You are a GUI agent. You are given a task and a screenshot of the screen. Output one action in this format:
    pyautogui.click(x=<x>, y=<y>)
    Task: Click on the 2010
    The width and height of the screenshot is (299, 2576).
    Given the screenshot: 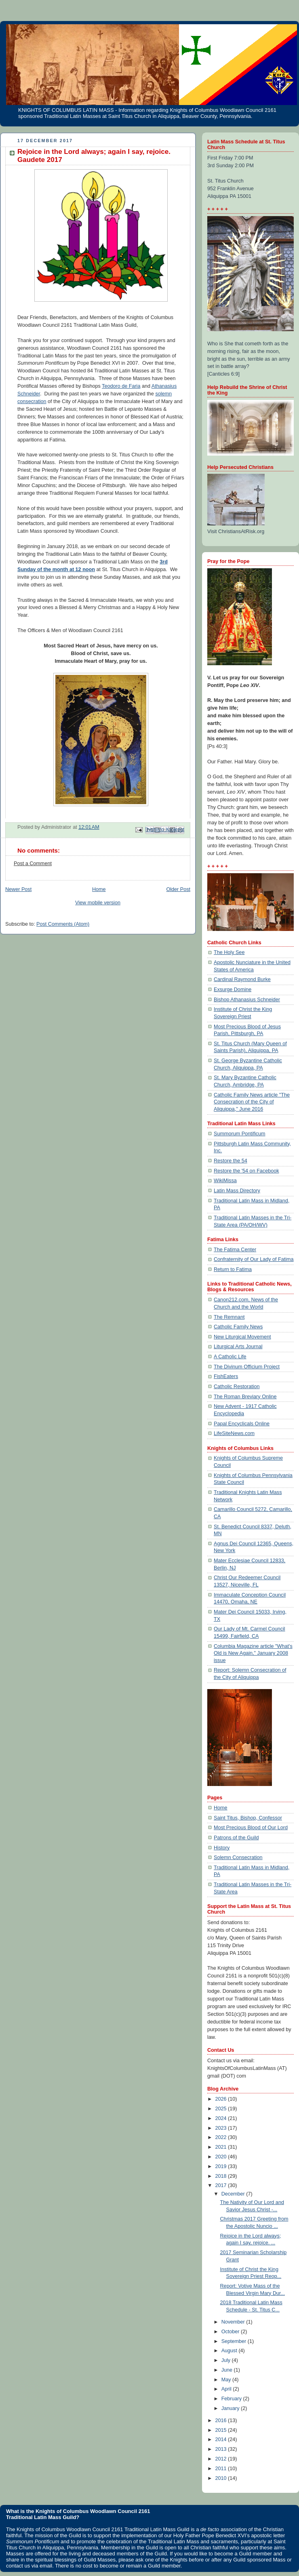 What is the action you would take?
    pyautogui.click(x=221, y=2478)
    